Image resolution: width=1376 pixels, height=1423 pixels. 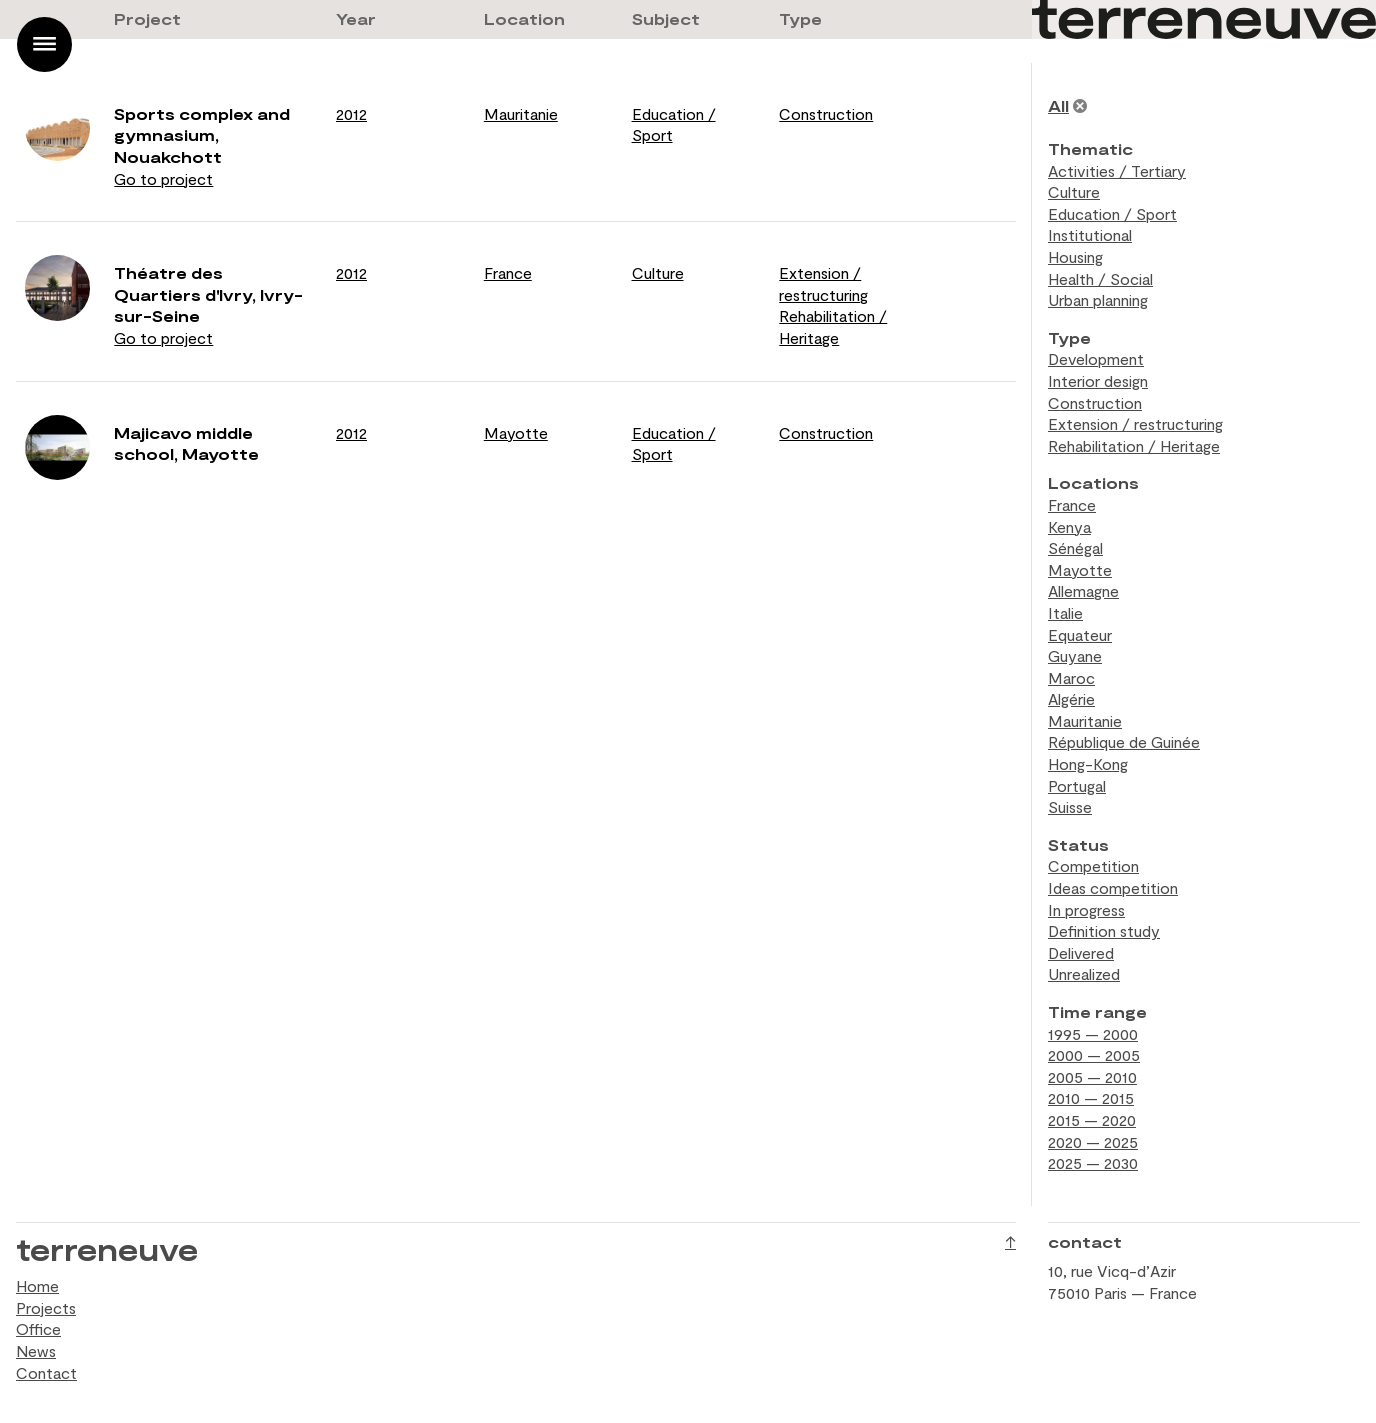 I want to click on Ideas competition, so click(x=1113, y=887).